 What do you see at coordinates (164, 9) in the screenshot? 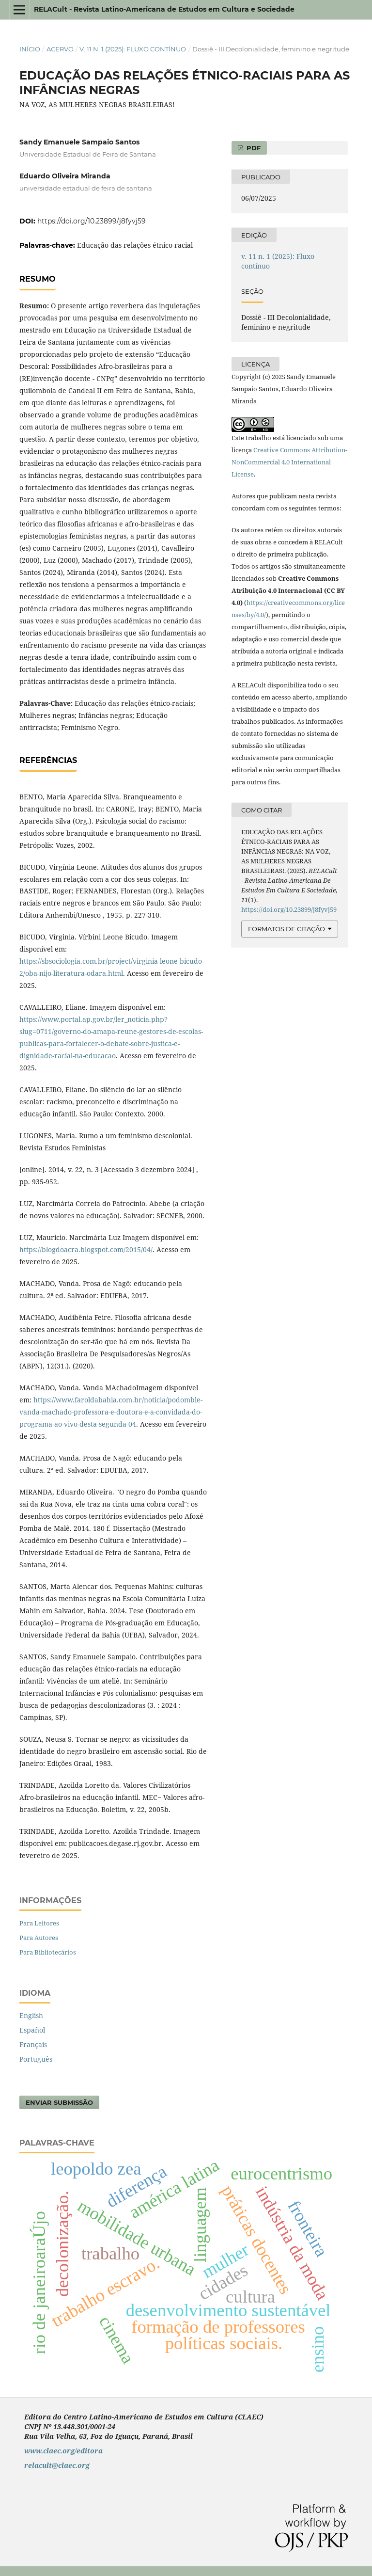
I see `RELACult - Revista Latino-Americana de Estudos em Cultura e Sociedade` at bounding box center [164, 9].